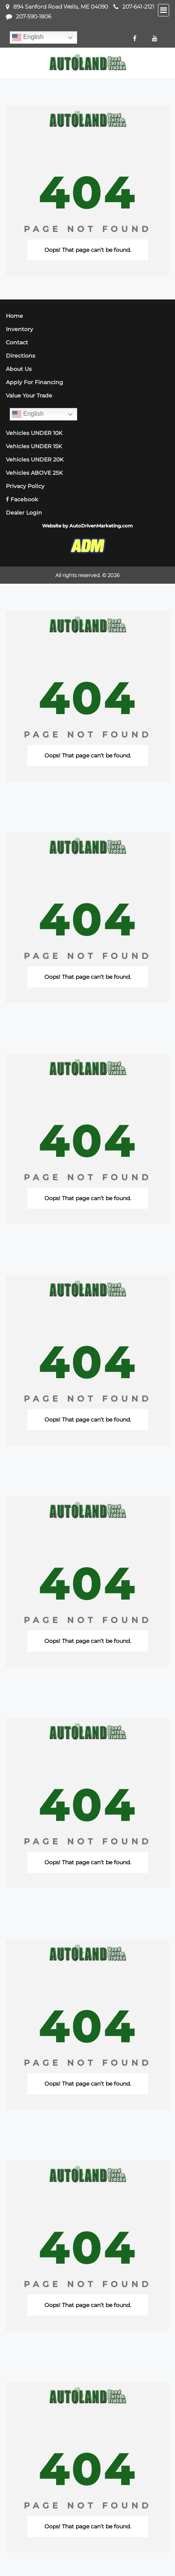 The width and height of the screenshot is (175, 2576). Describe the element at coordinates (19, 368) in the screenshot. I see `About Us` at that location.